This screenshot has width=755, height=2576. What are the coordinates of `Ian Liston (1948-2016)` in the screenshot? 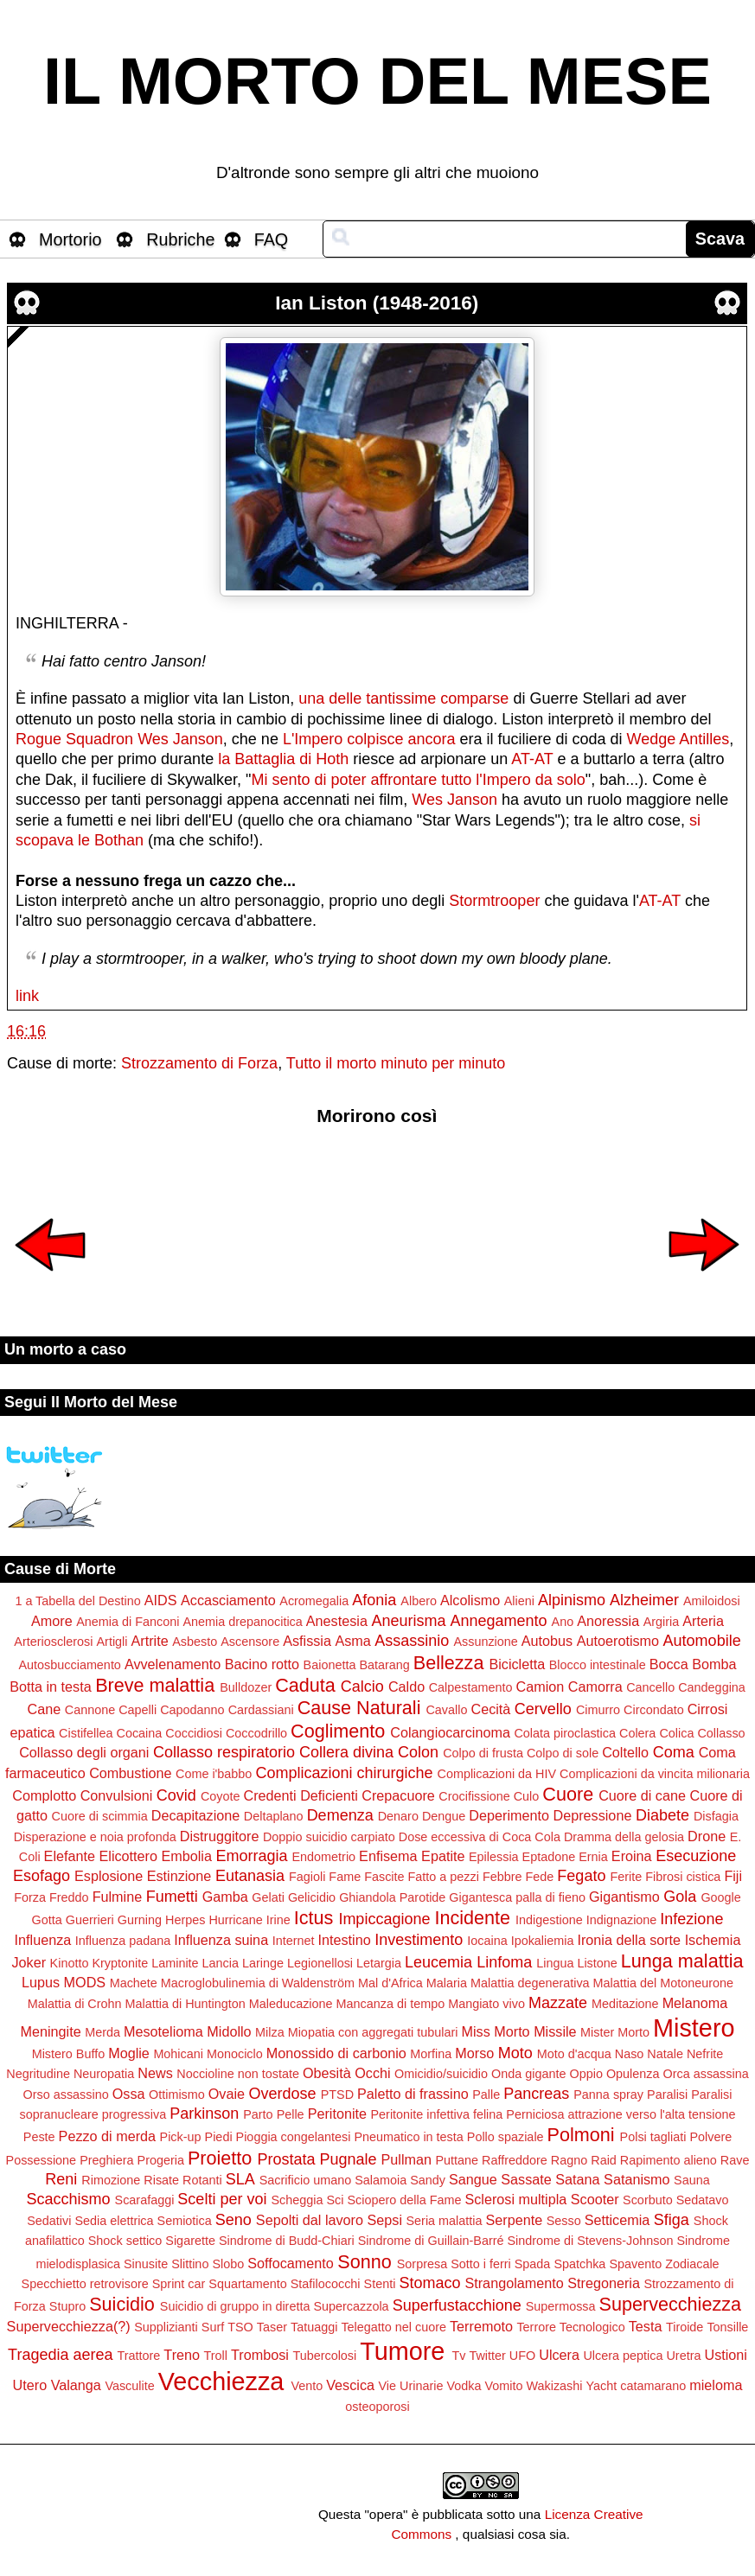 It's located at (376, 303).